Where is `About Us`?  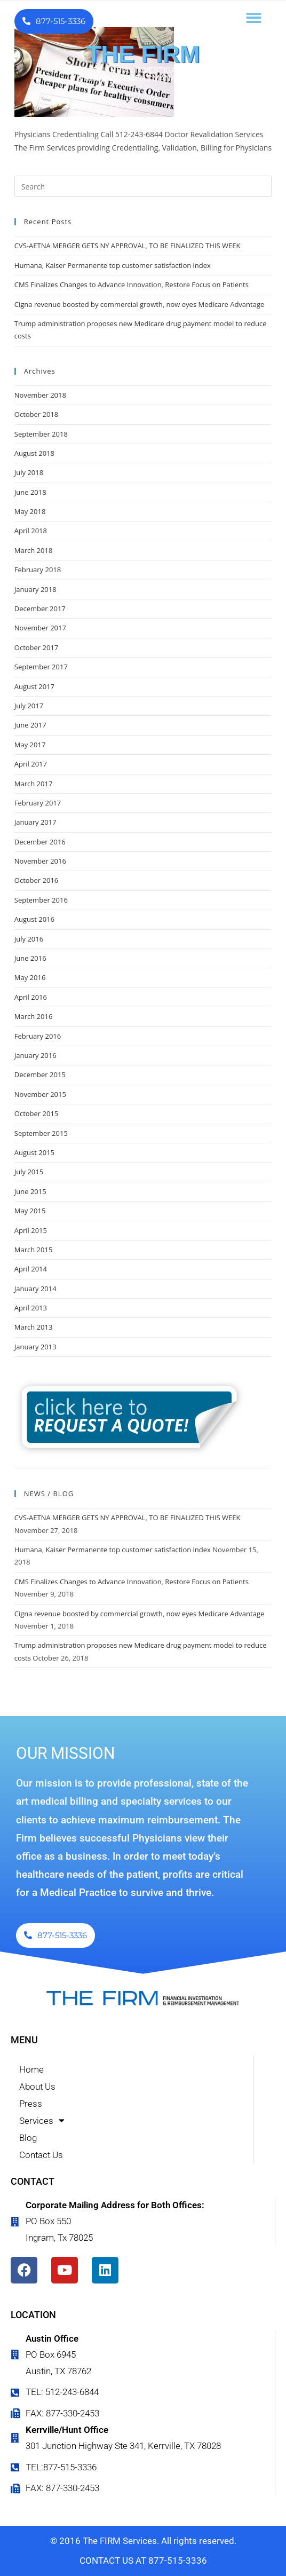 About Us is located at coordinates (37, 2086).